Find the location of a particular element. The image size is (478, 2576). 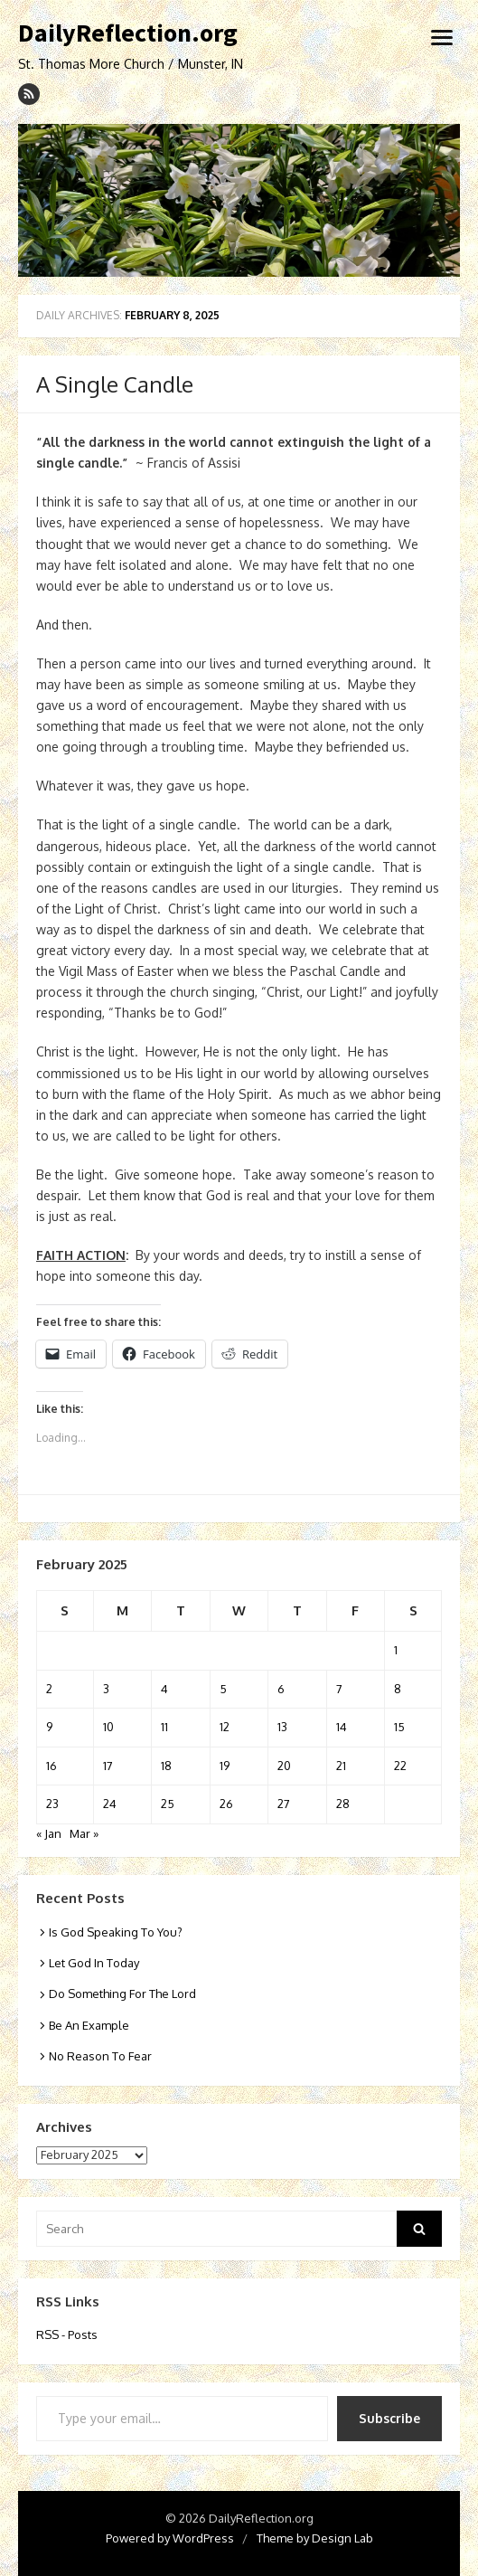

5 [Posts published on February 5, 2025] is located at coordinates (223, 1688).